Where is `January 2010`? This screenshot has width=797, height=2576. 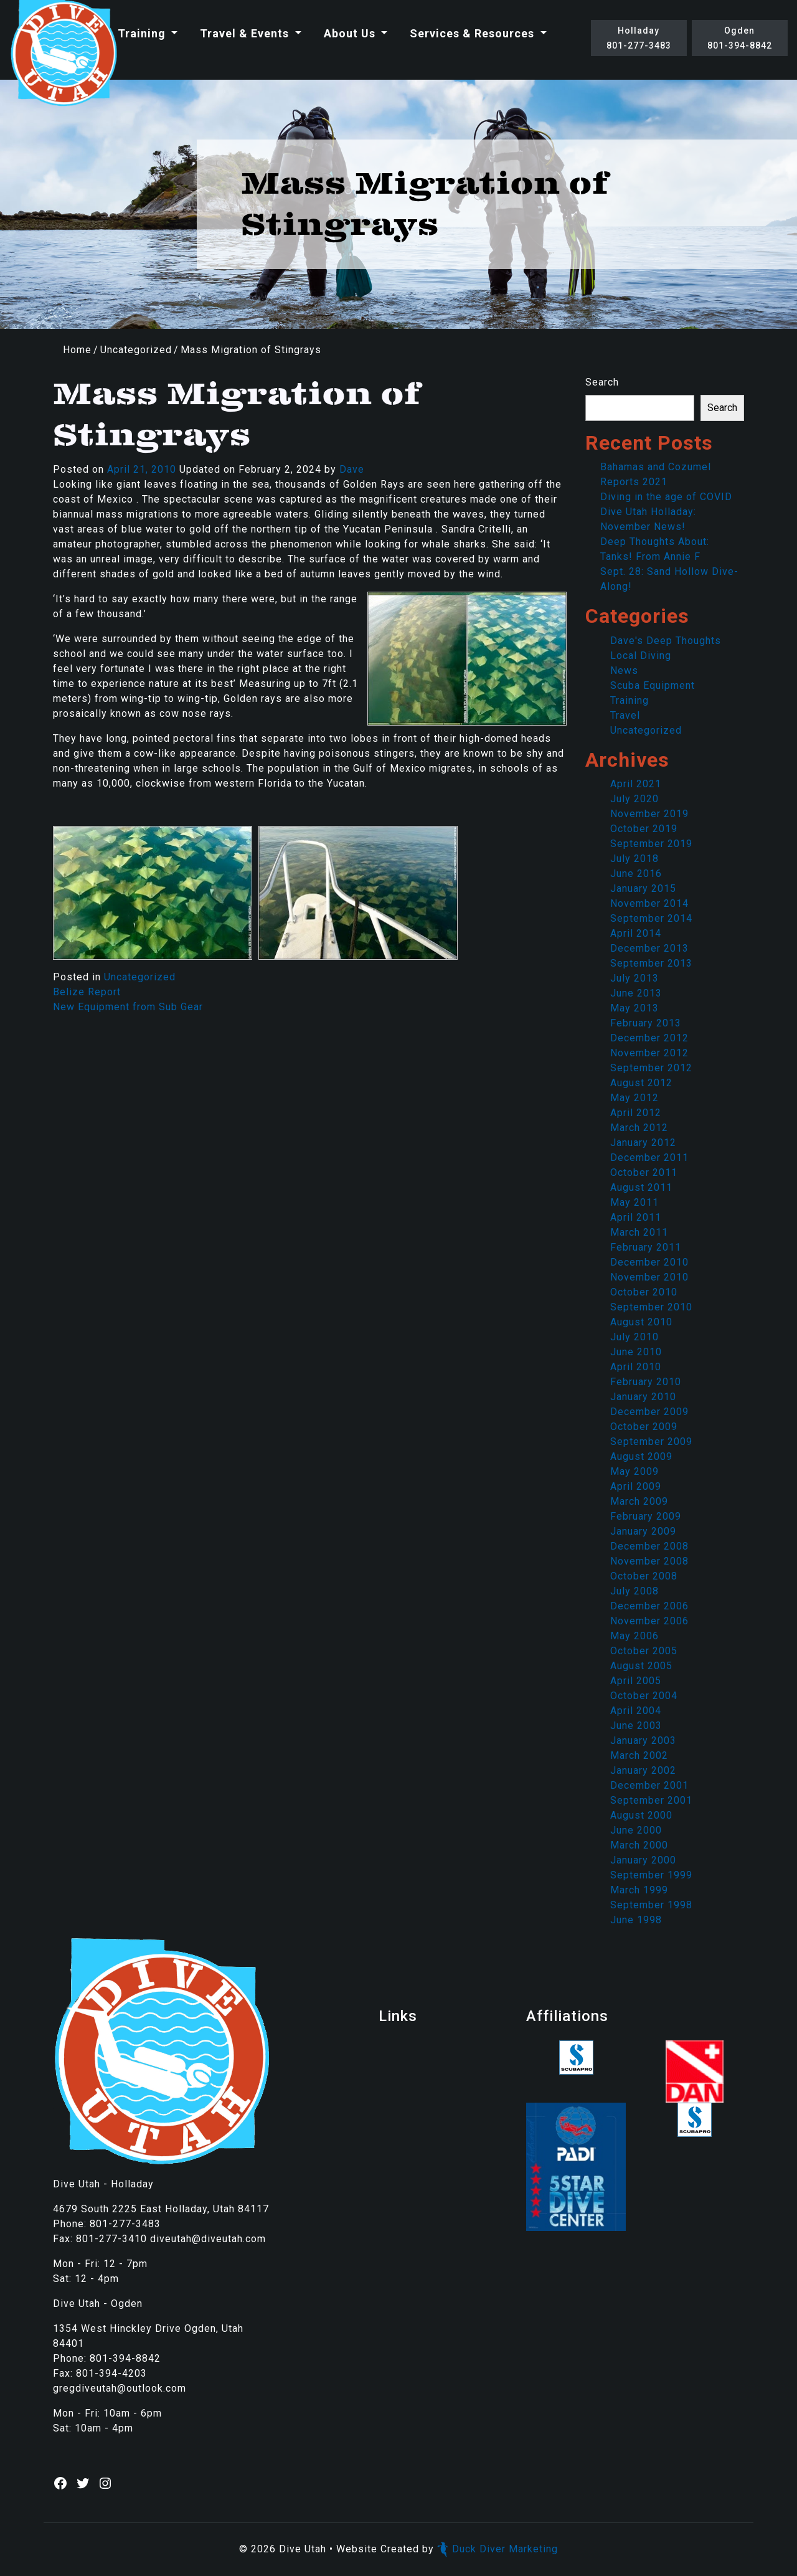 January 2010 is located at coordinates (643, 1397).